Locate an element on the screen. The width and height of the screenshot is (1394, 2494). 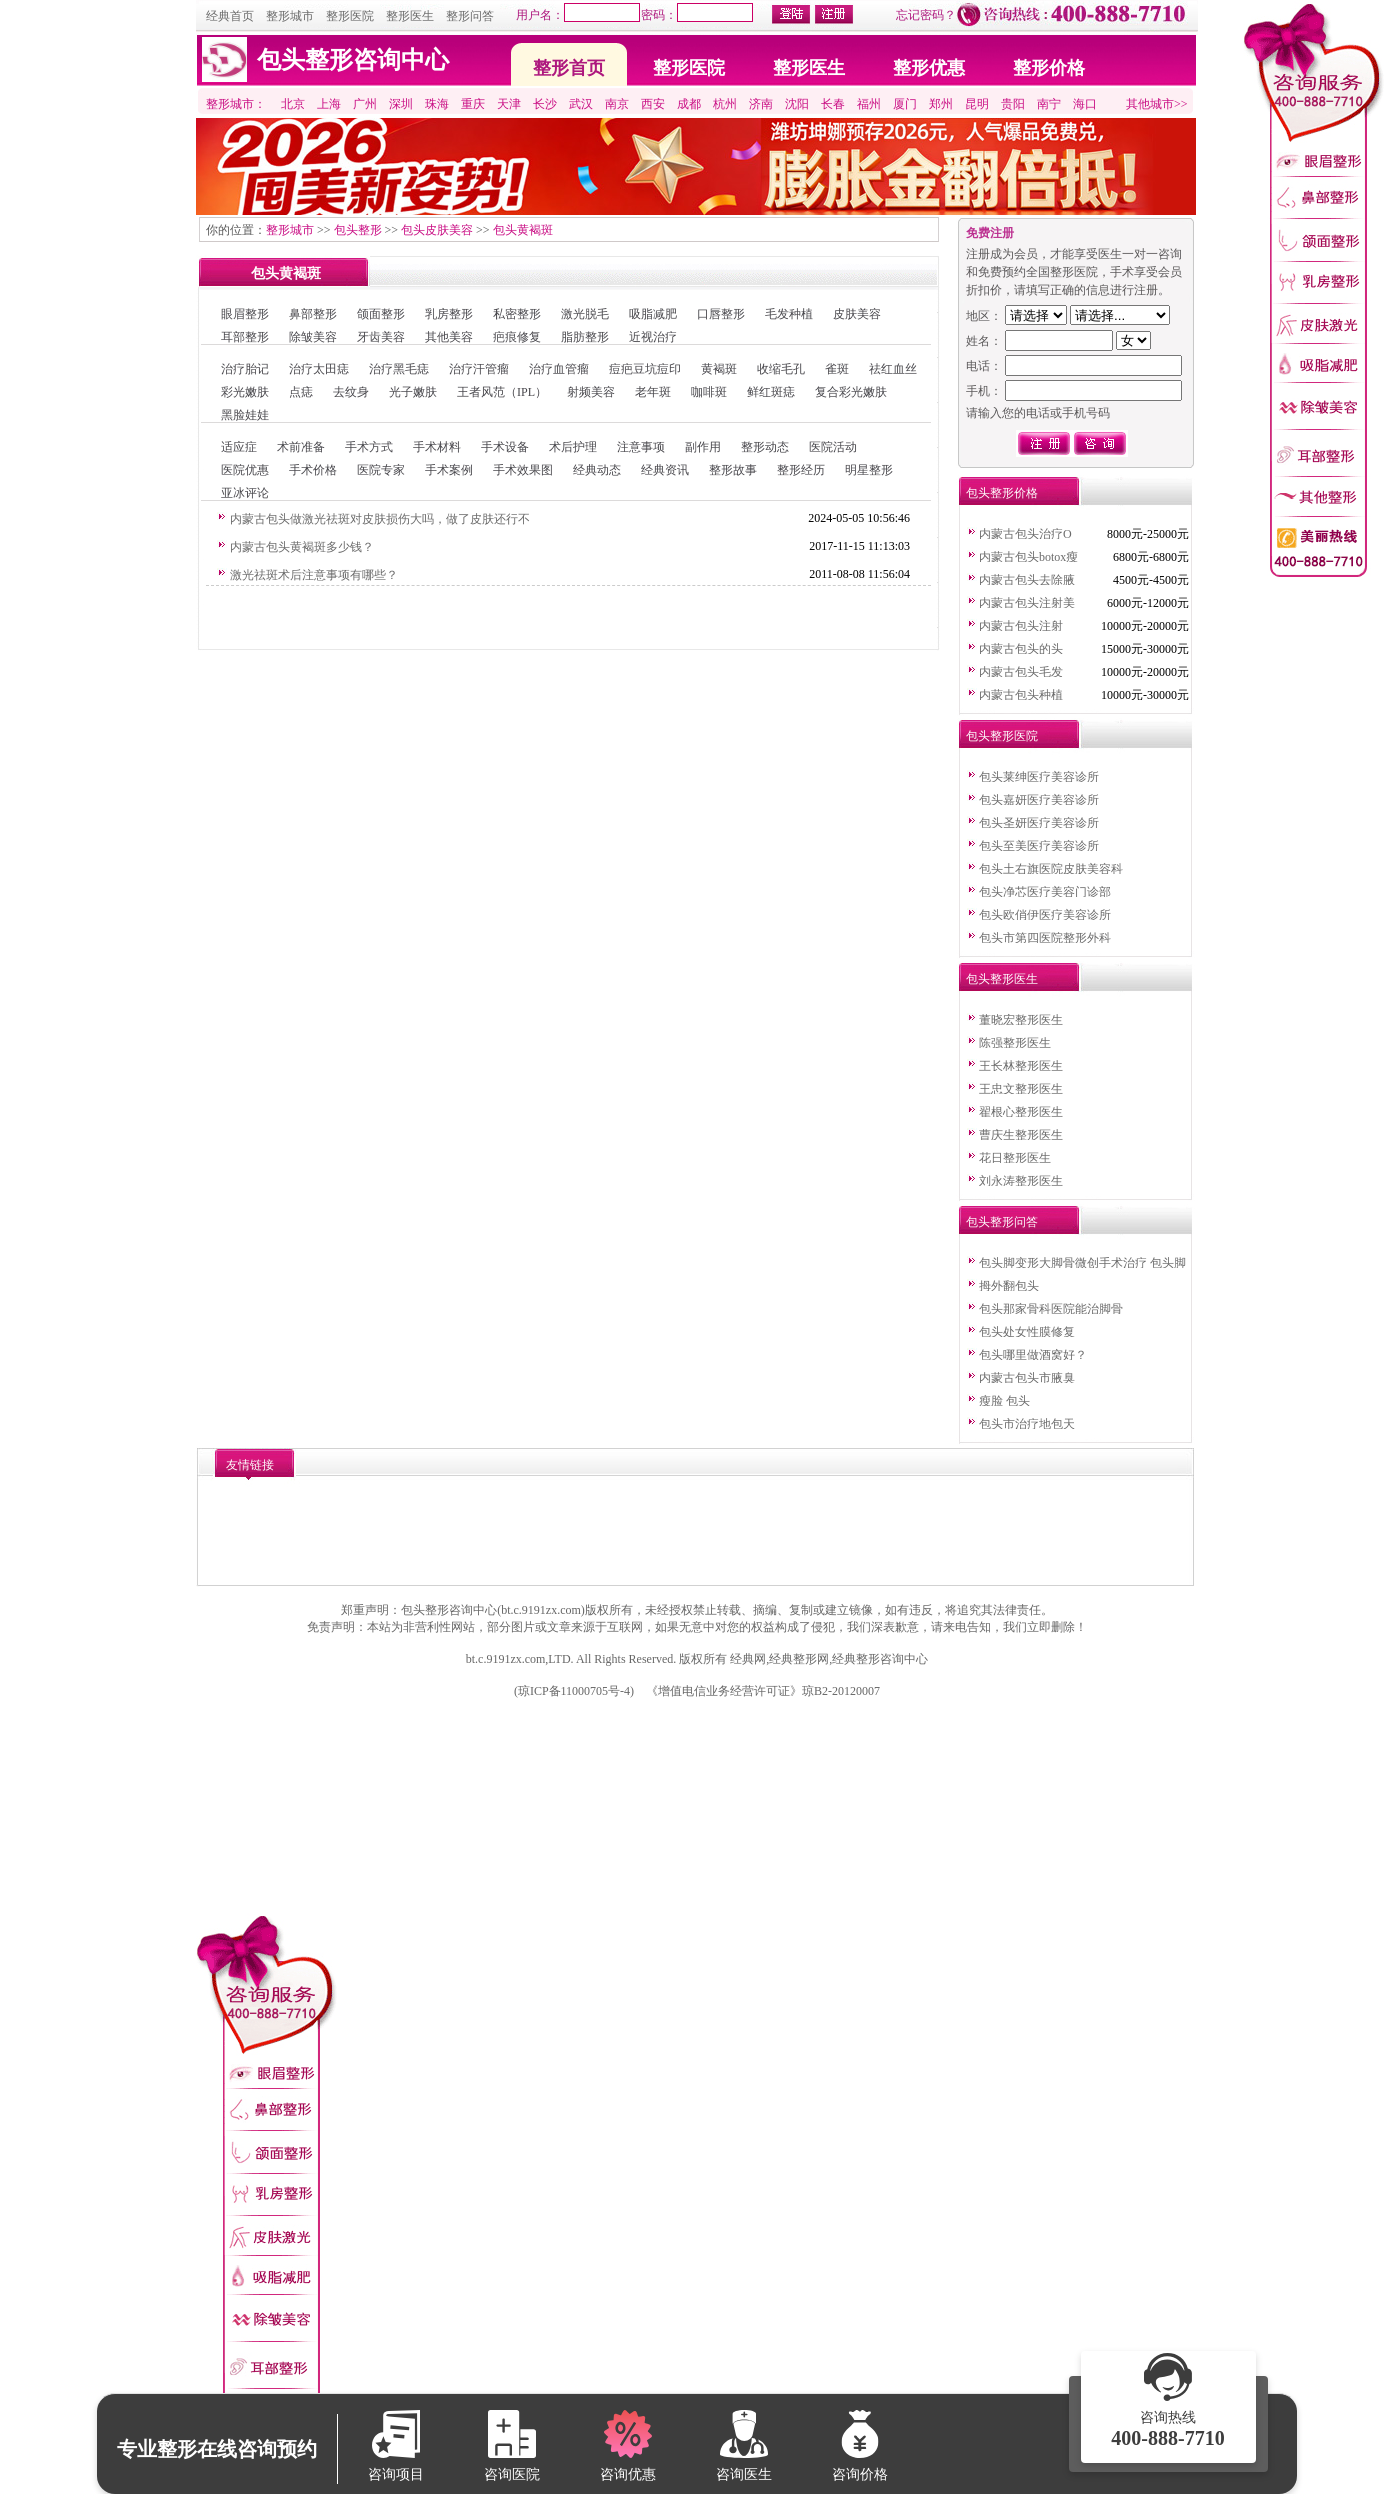
复合彩光嫩肤 is located at coordinates (851, 392).